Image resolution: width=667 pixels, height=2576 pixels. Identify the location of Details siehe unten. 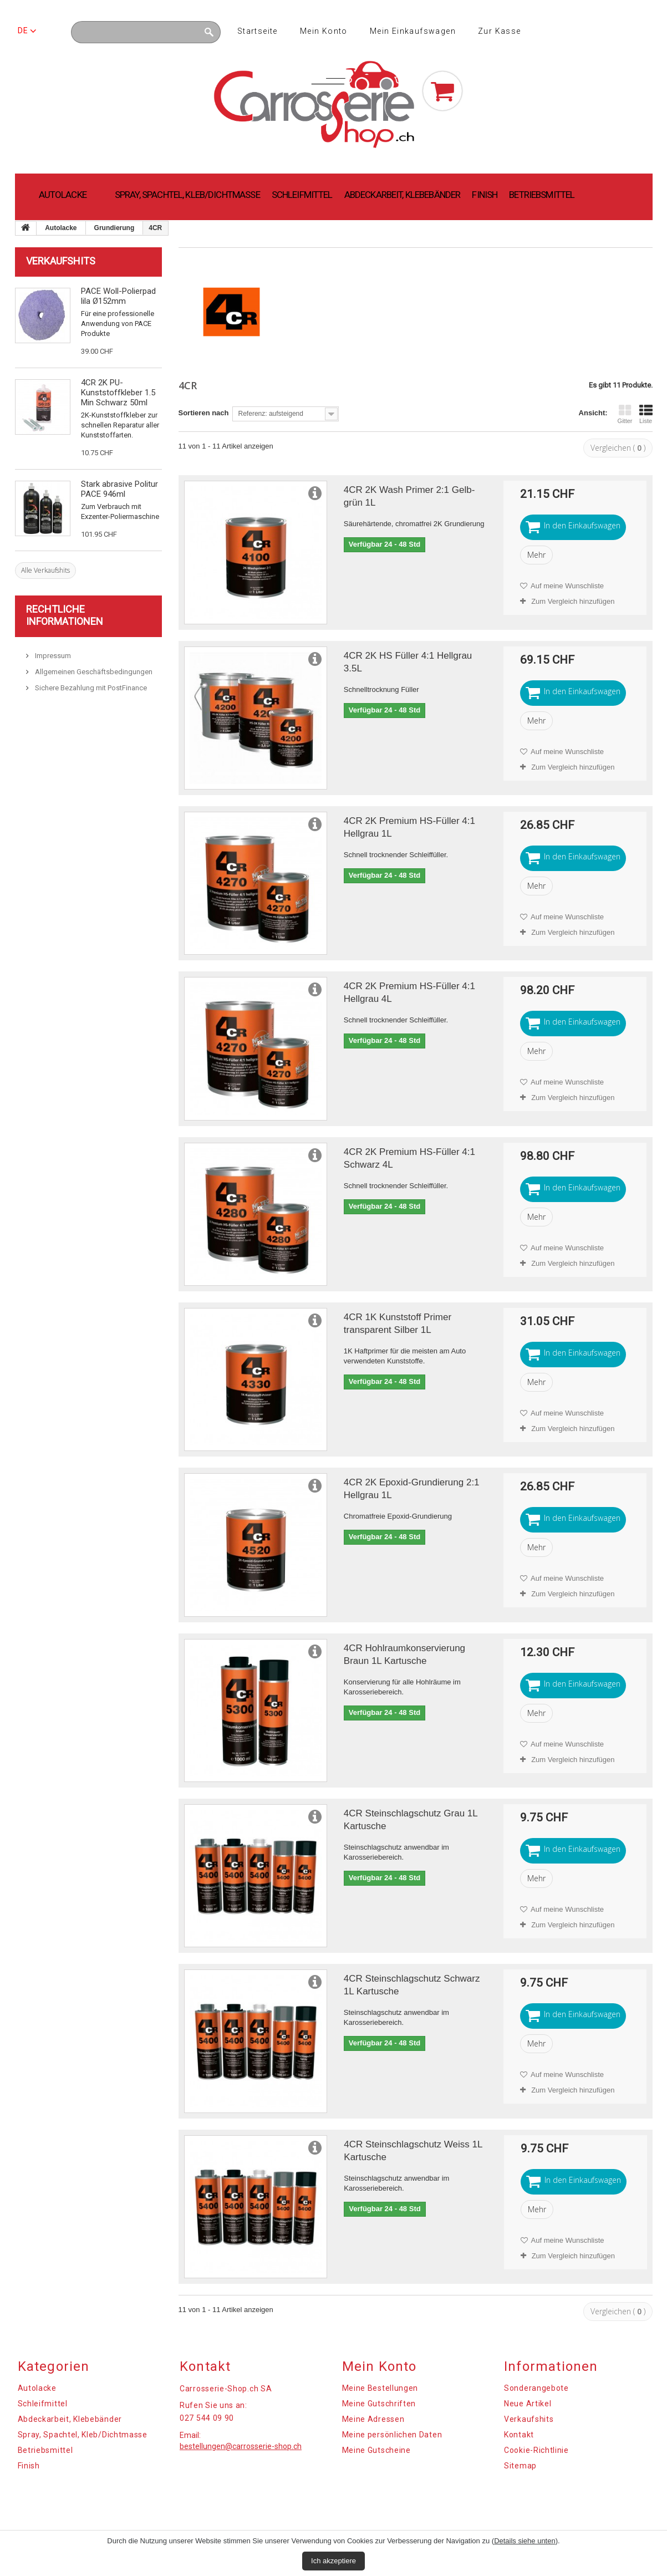
(525, 2541).